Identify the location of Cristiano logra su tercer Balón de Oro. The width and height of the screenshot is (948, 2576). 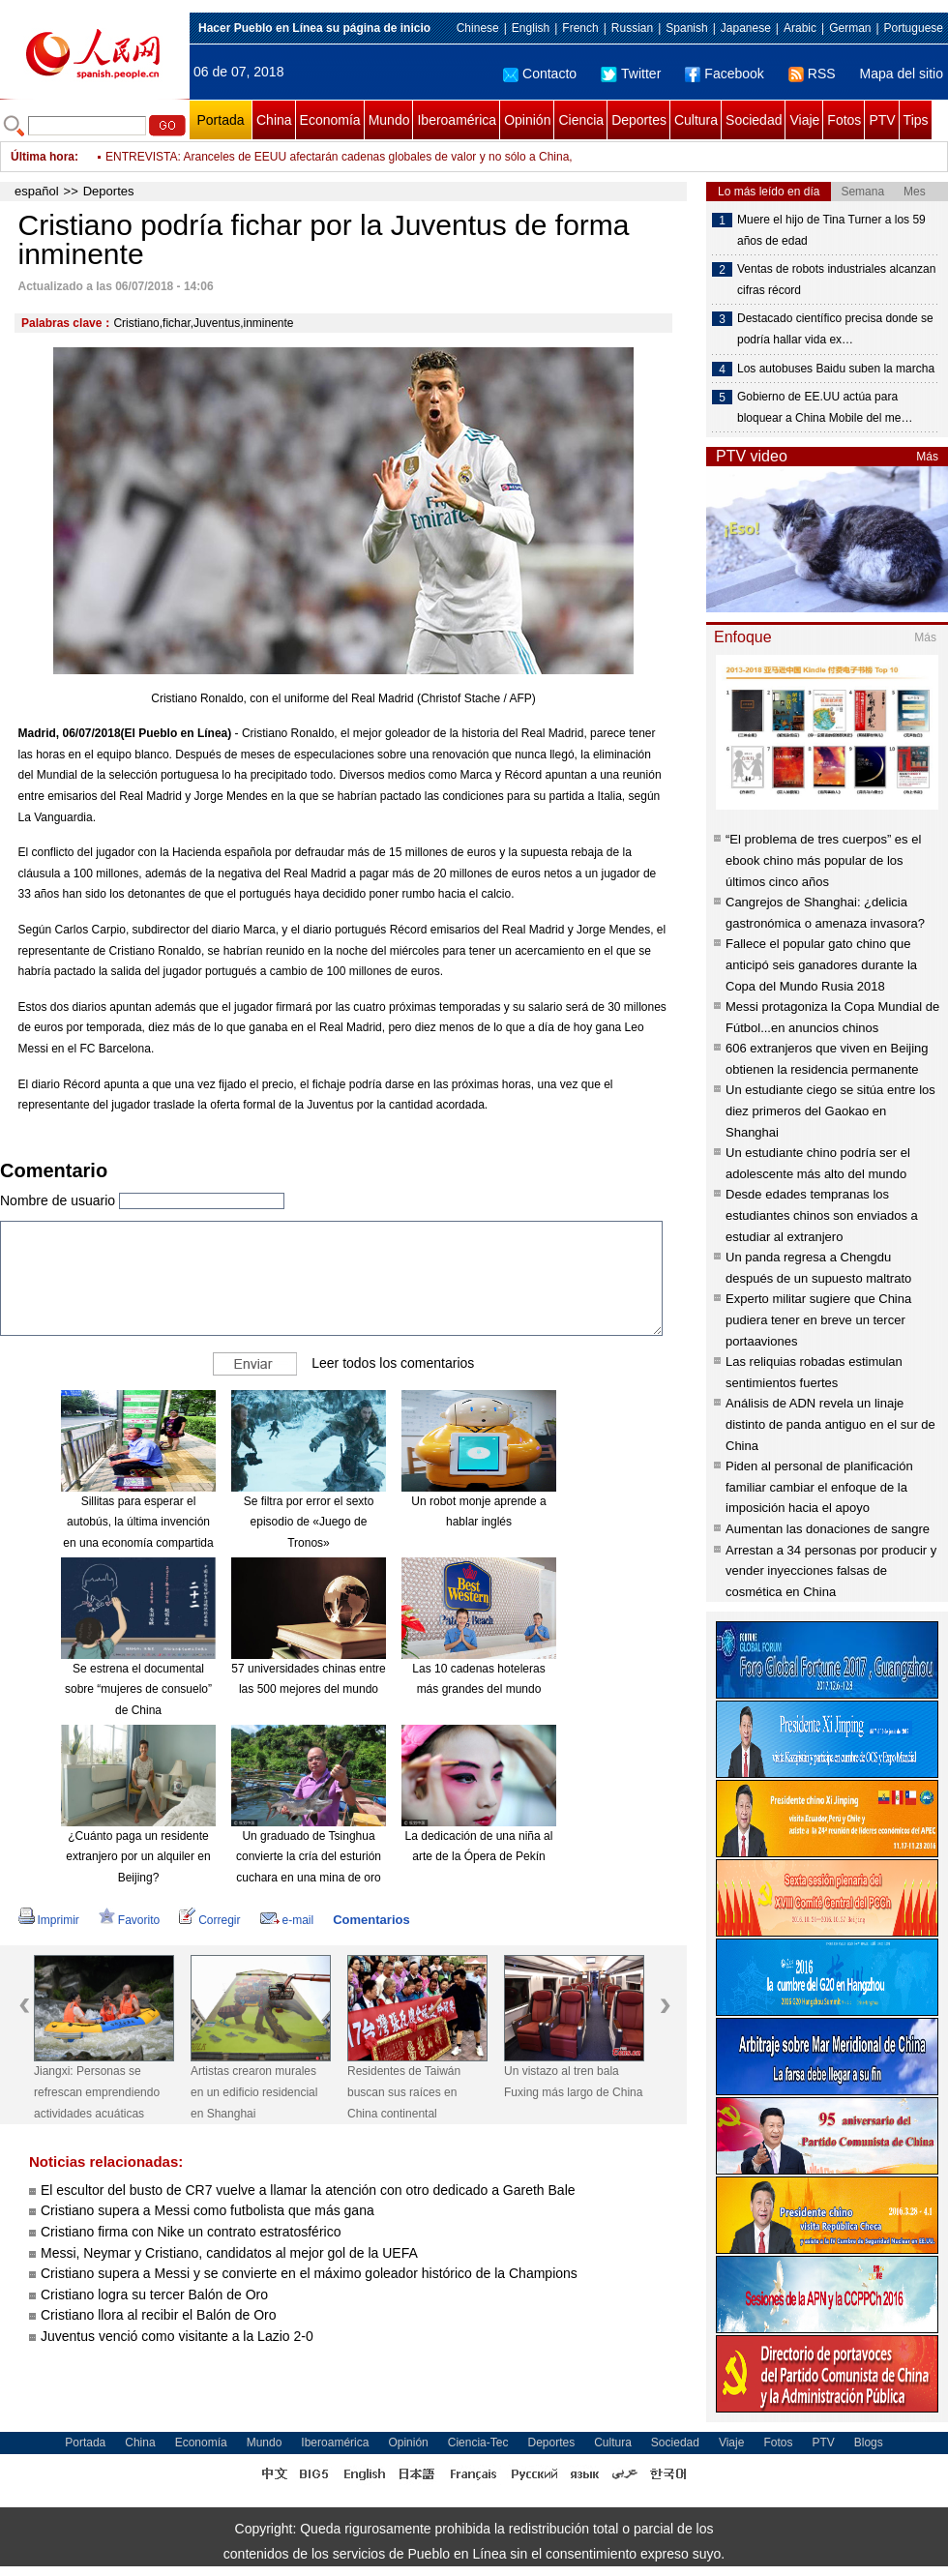
(156, 2294).